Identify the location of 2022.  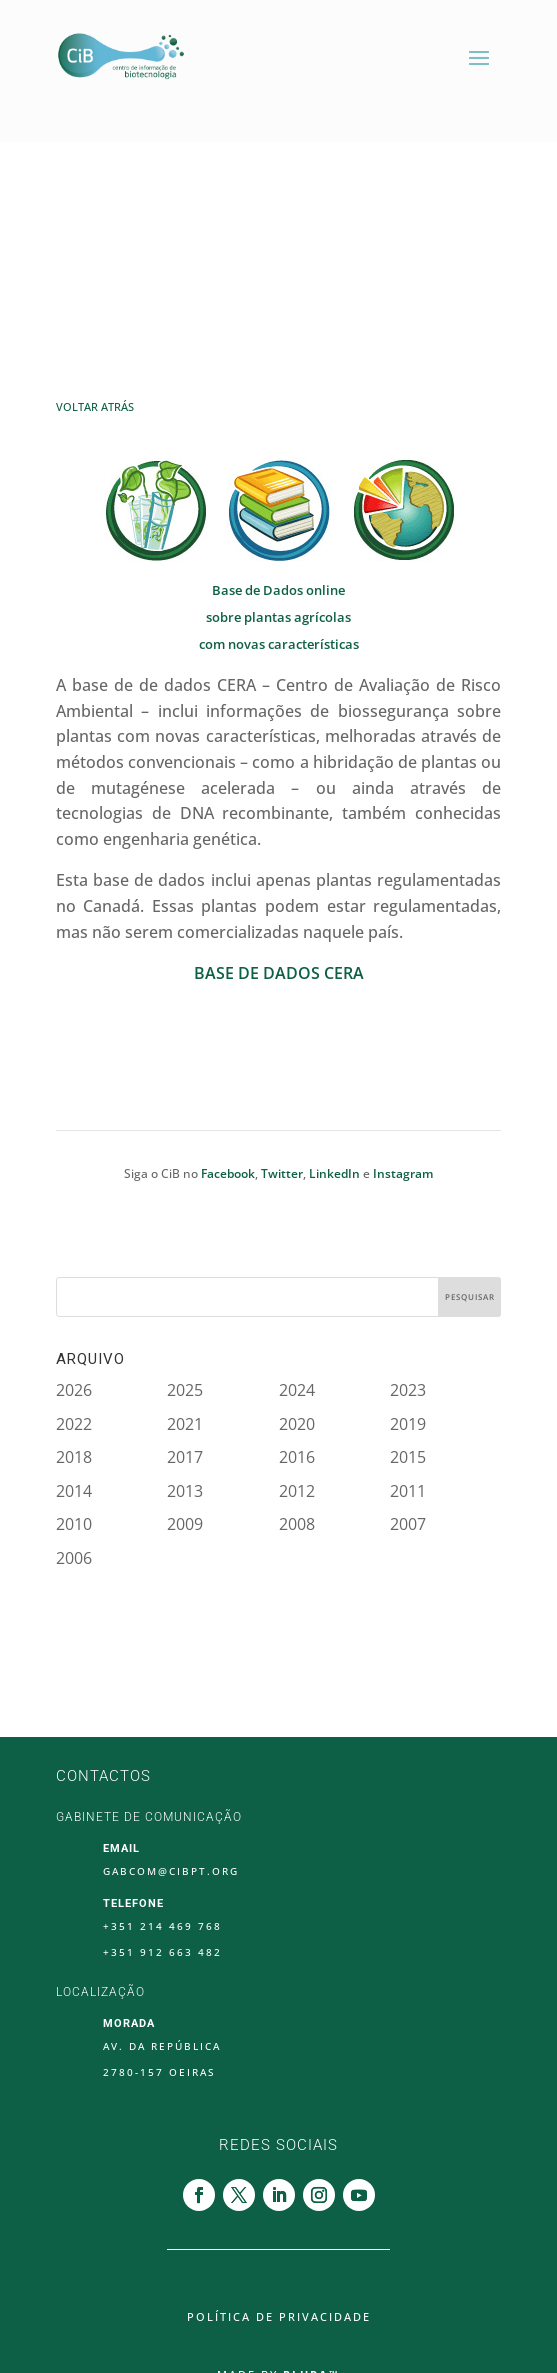
(74, 1424).